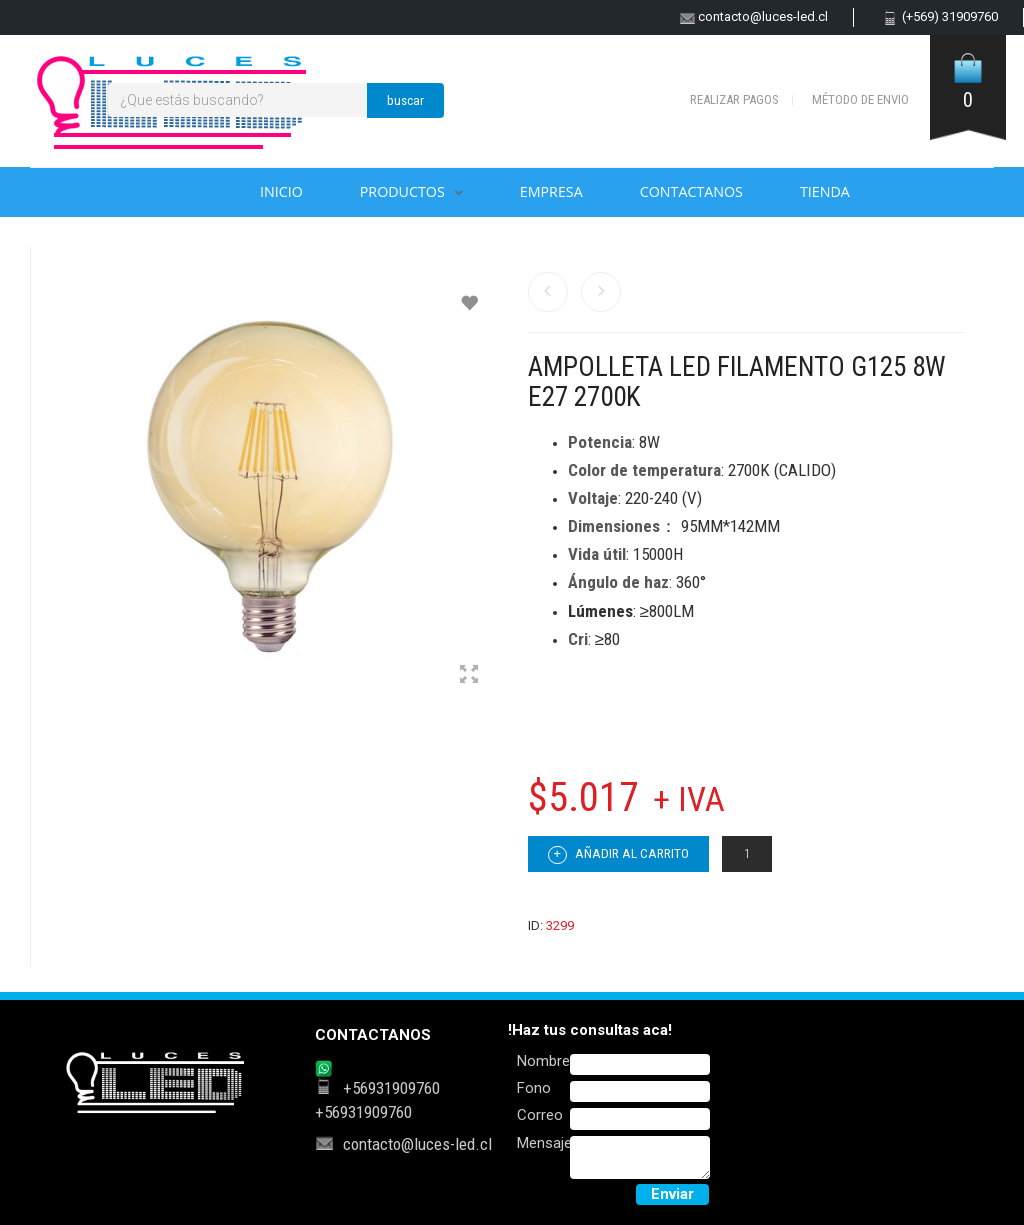  Describe the element at coordinates (860, 99) in the screenshot. I see `Método de envio` at that location.